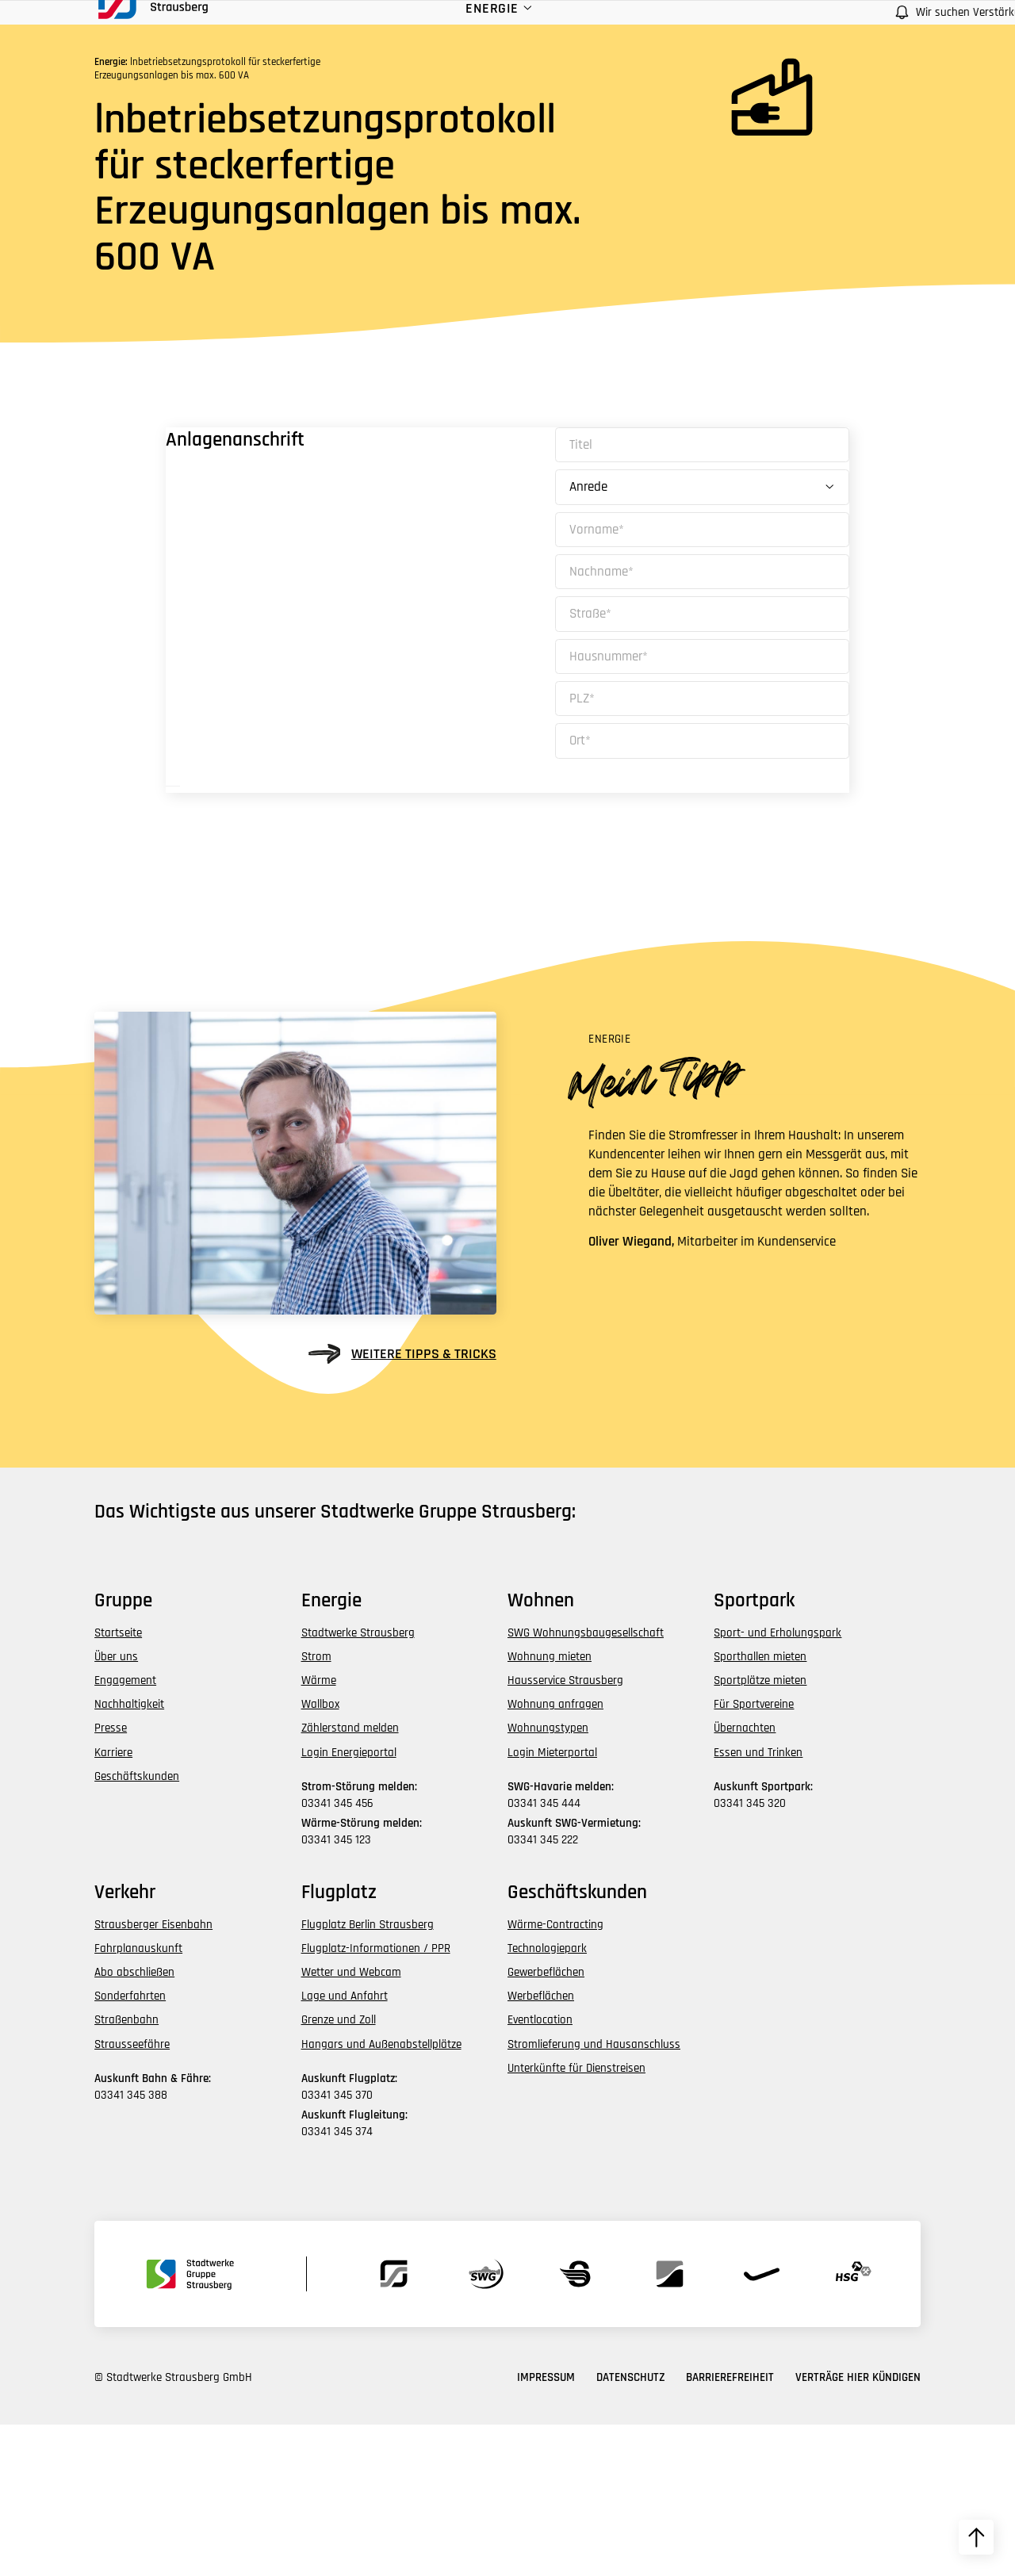 Image resolution: width=1015 pixels, height=2576 pixels. Describe the element at coordinates (760, 1831) in the screenshot. I see `Sportplätze mieten` at that location.